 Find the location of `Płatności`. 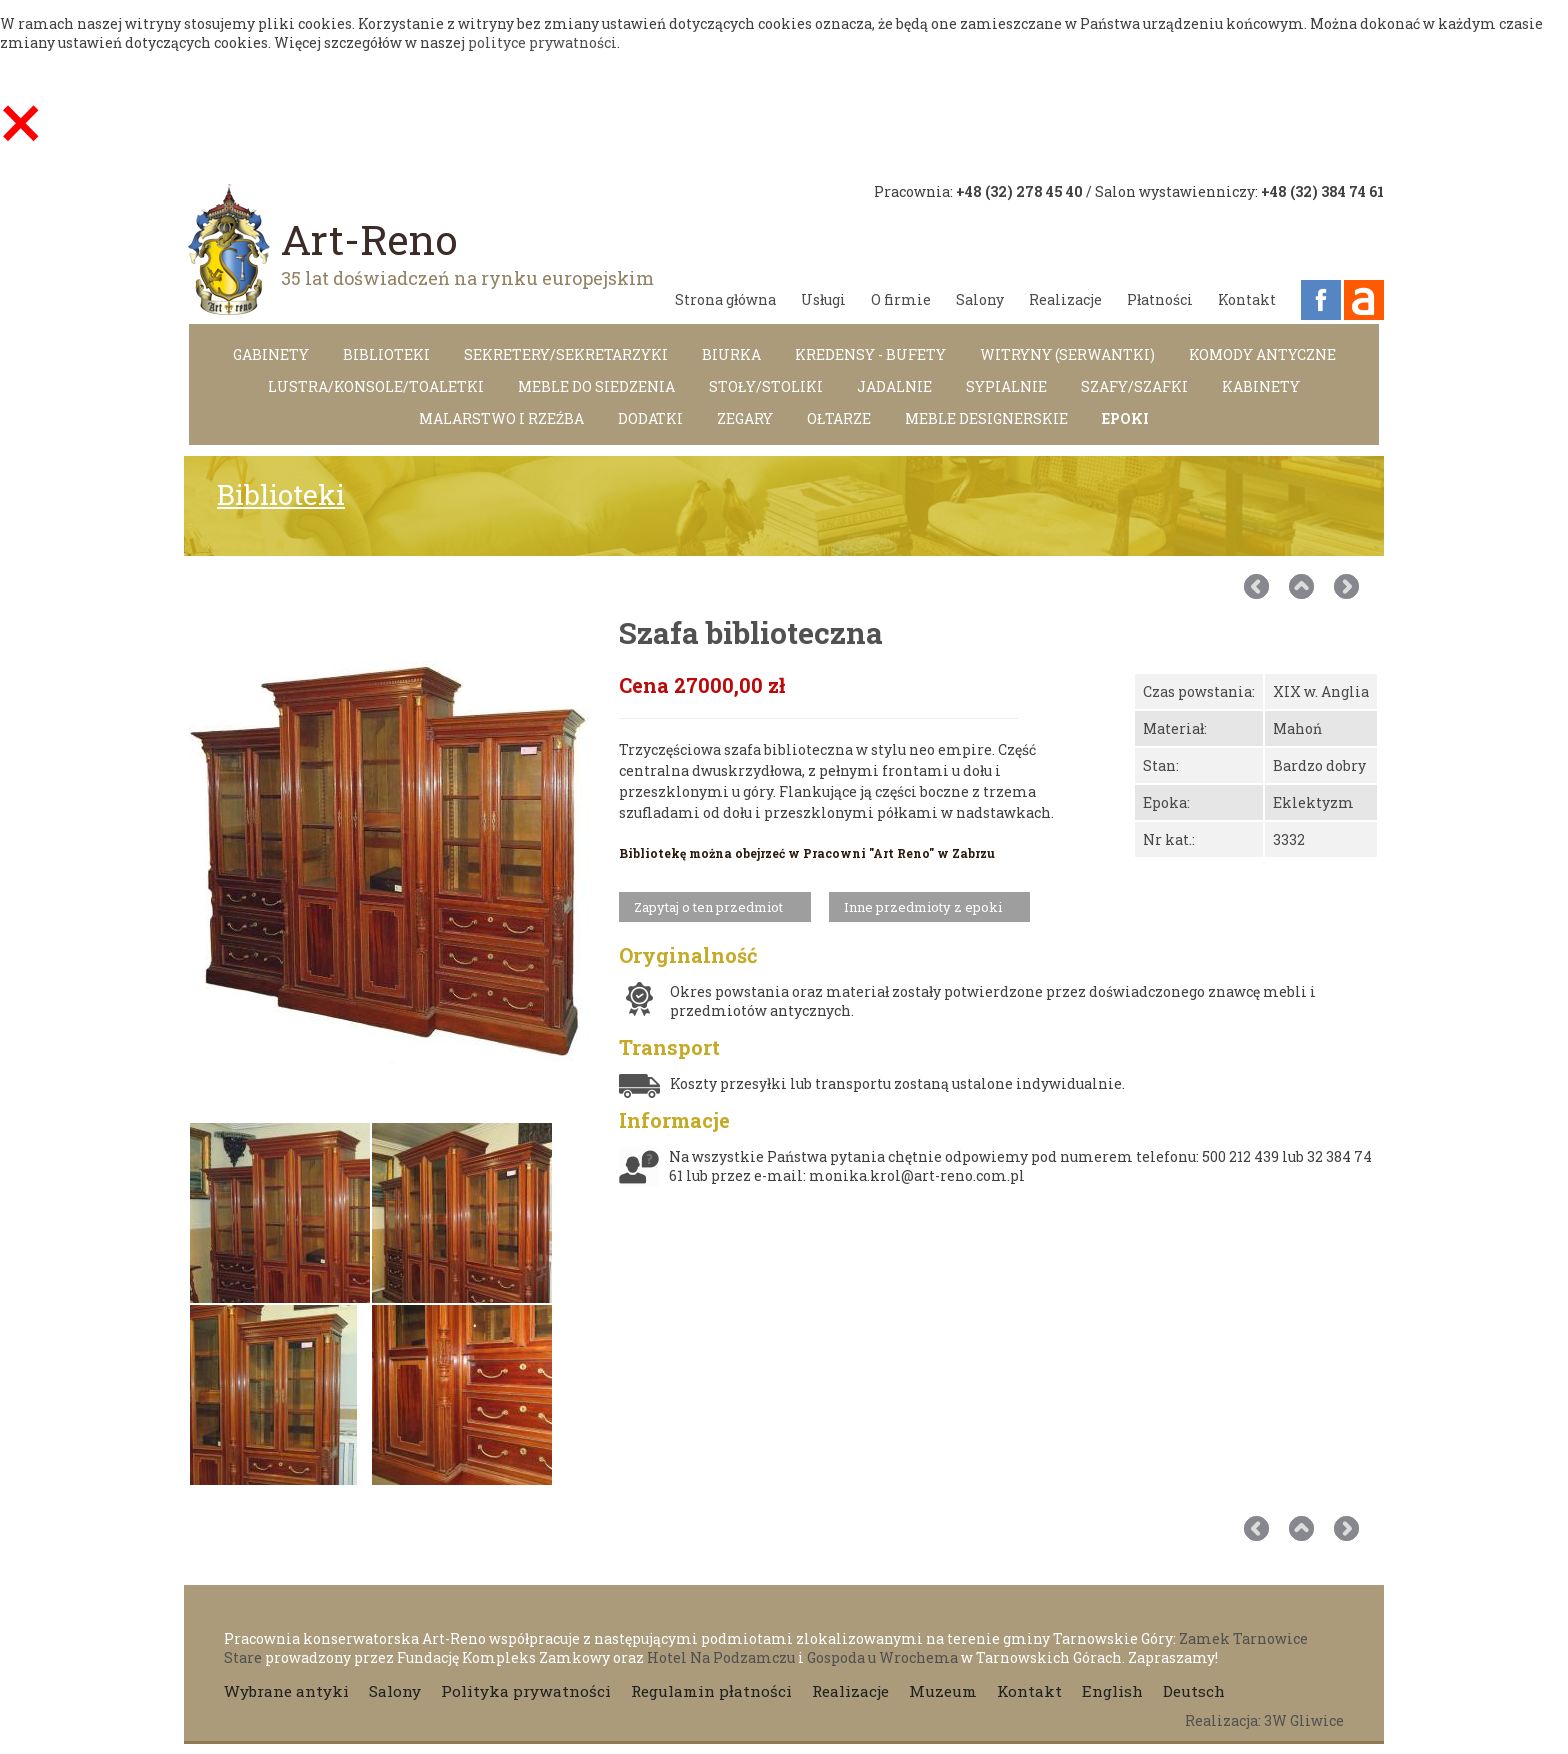

Płatności is located at coordinates (1160, 299).